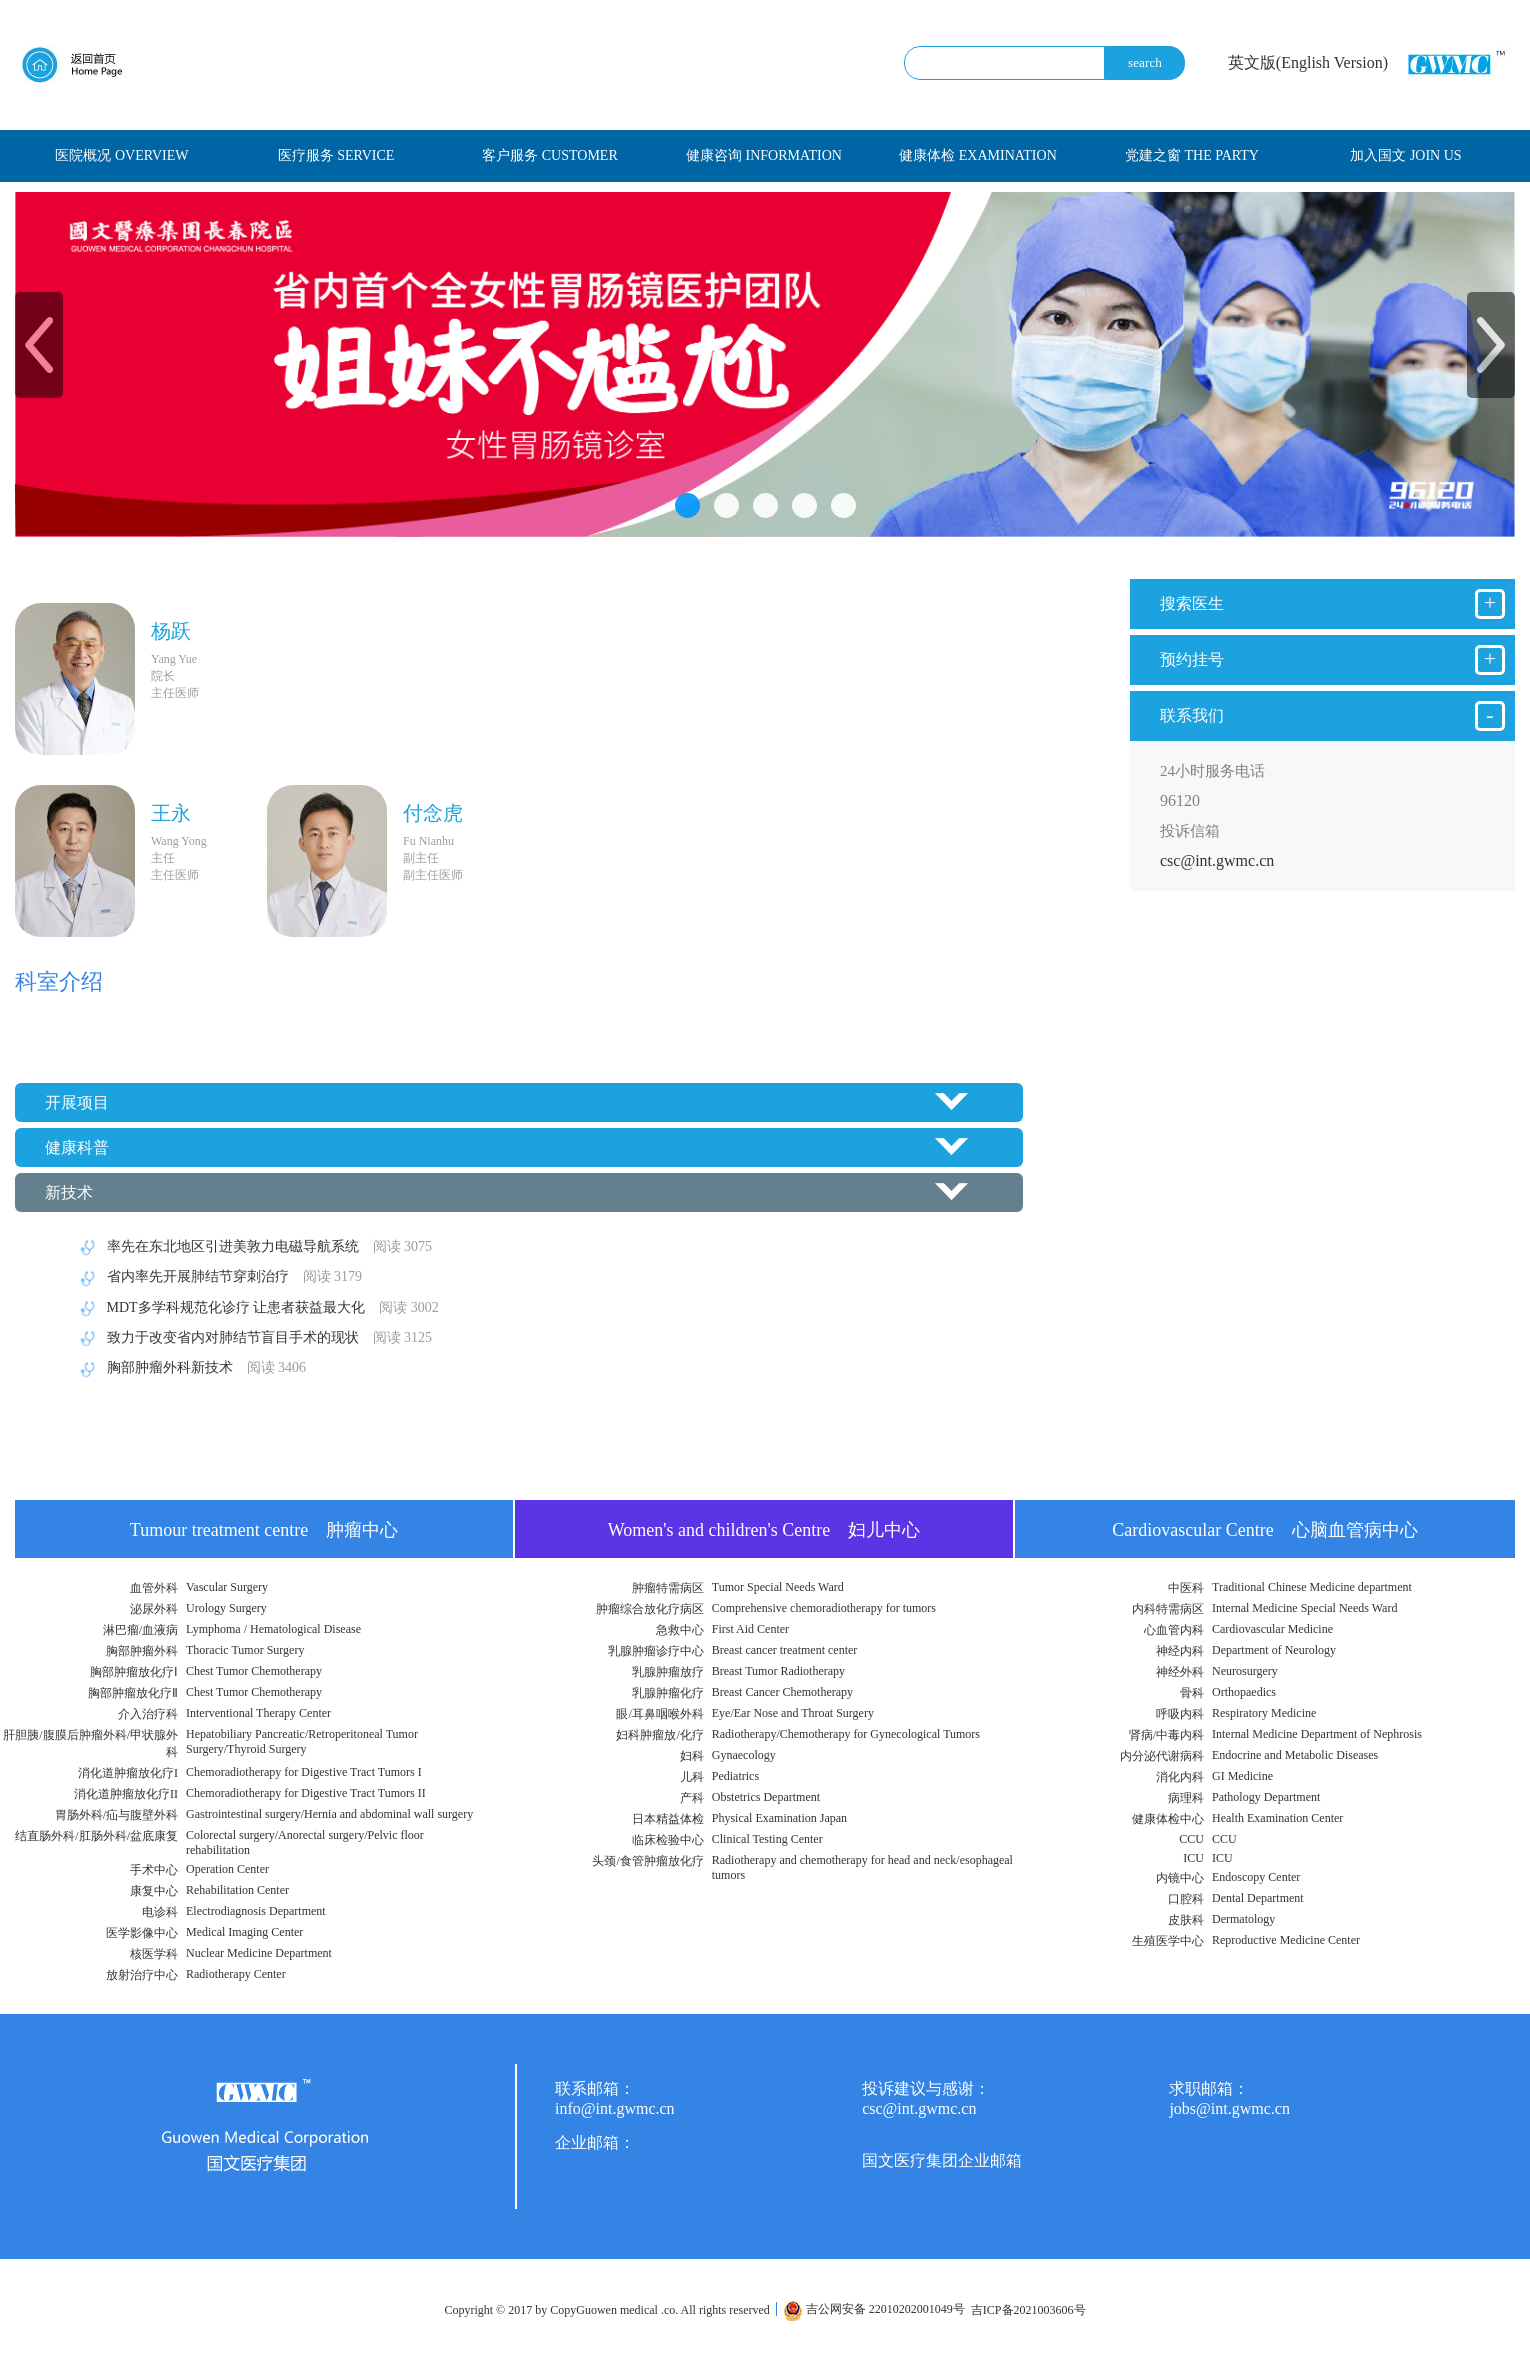 Image resolution: width=1530 pixels, height=2371 pixels. Describe the element at coordinates (779, 1818) in the screenshot. I see `Physical Examination Japan` at that location.